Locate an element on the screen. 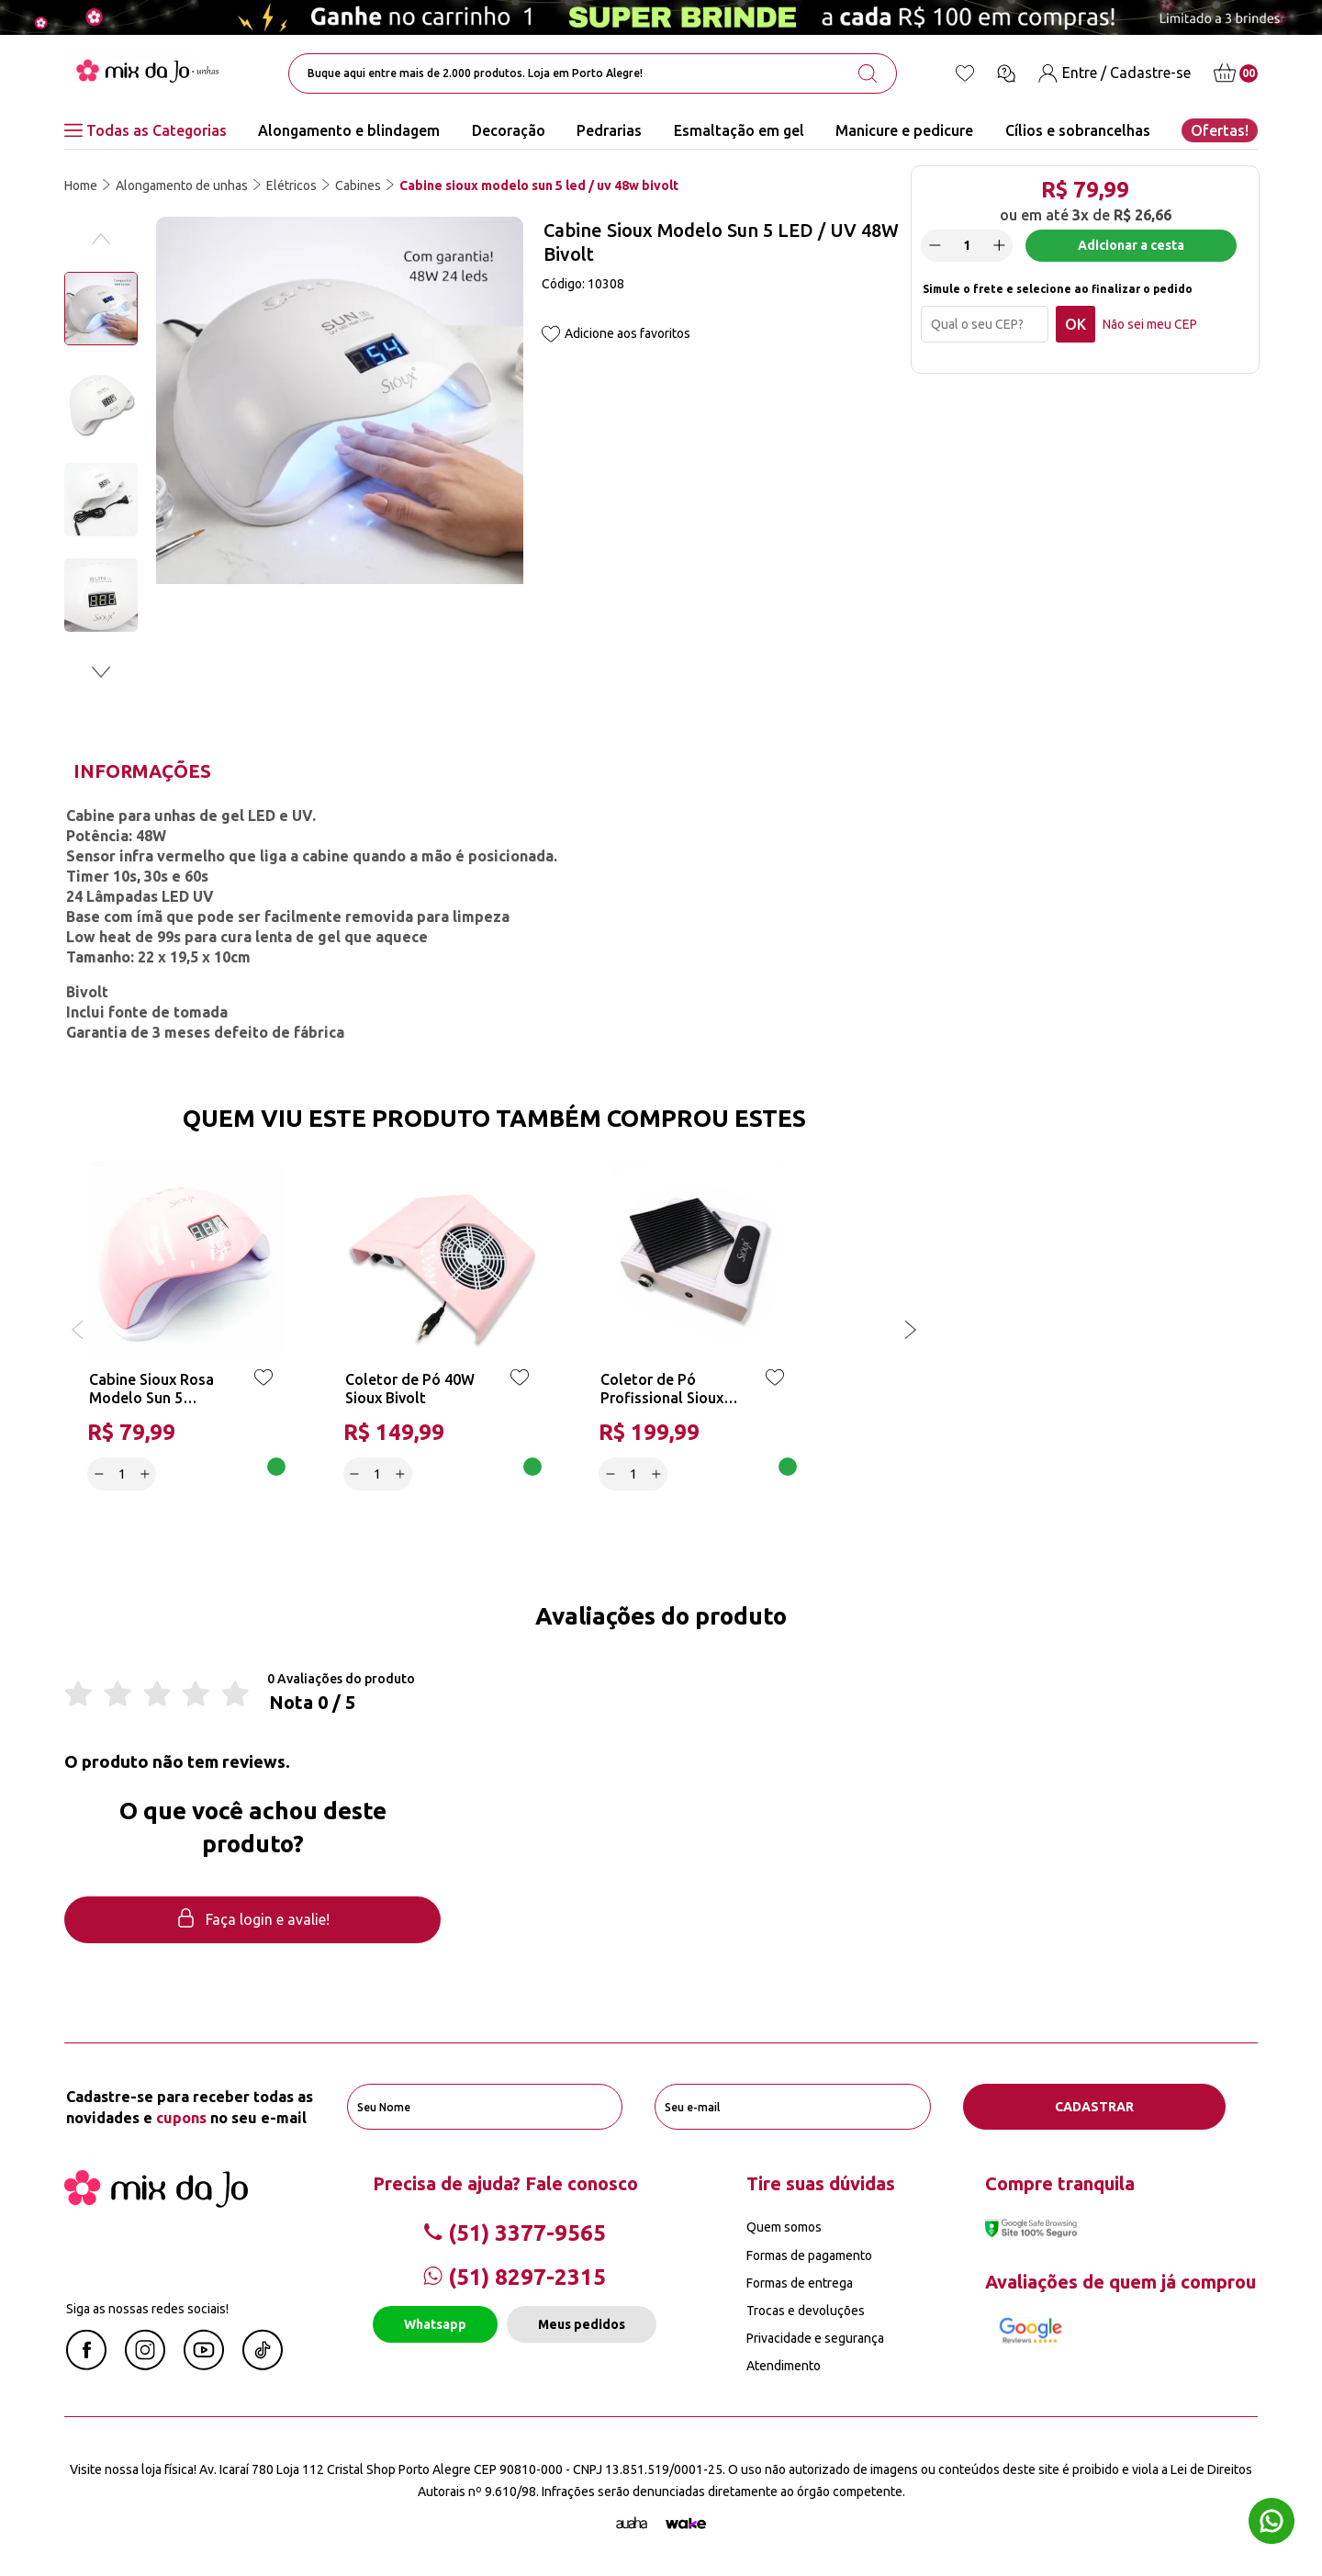 The width and height of the screenshot is (1322, 2576). Whatsapp is located at coordinates (435, 2324).